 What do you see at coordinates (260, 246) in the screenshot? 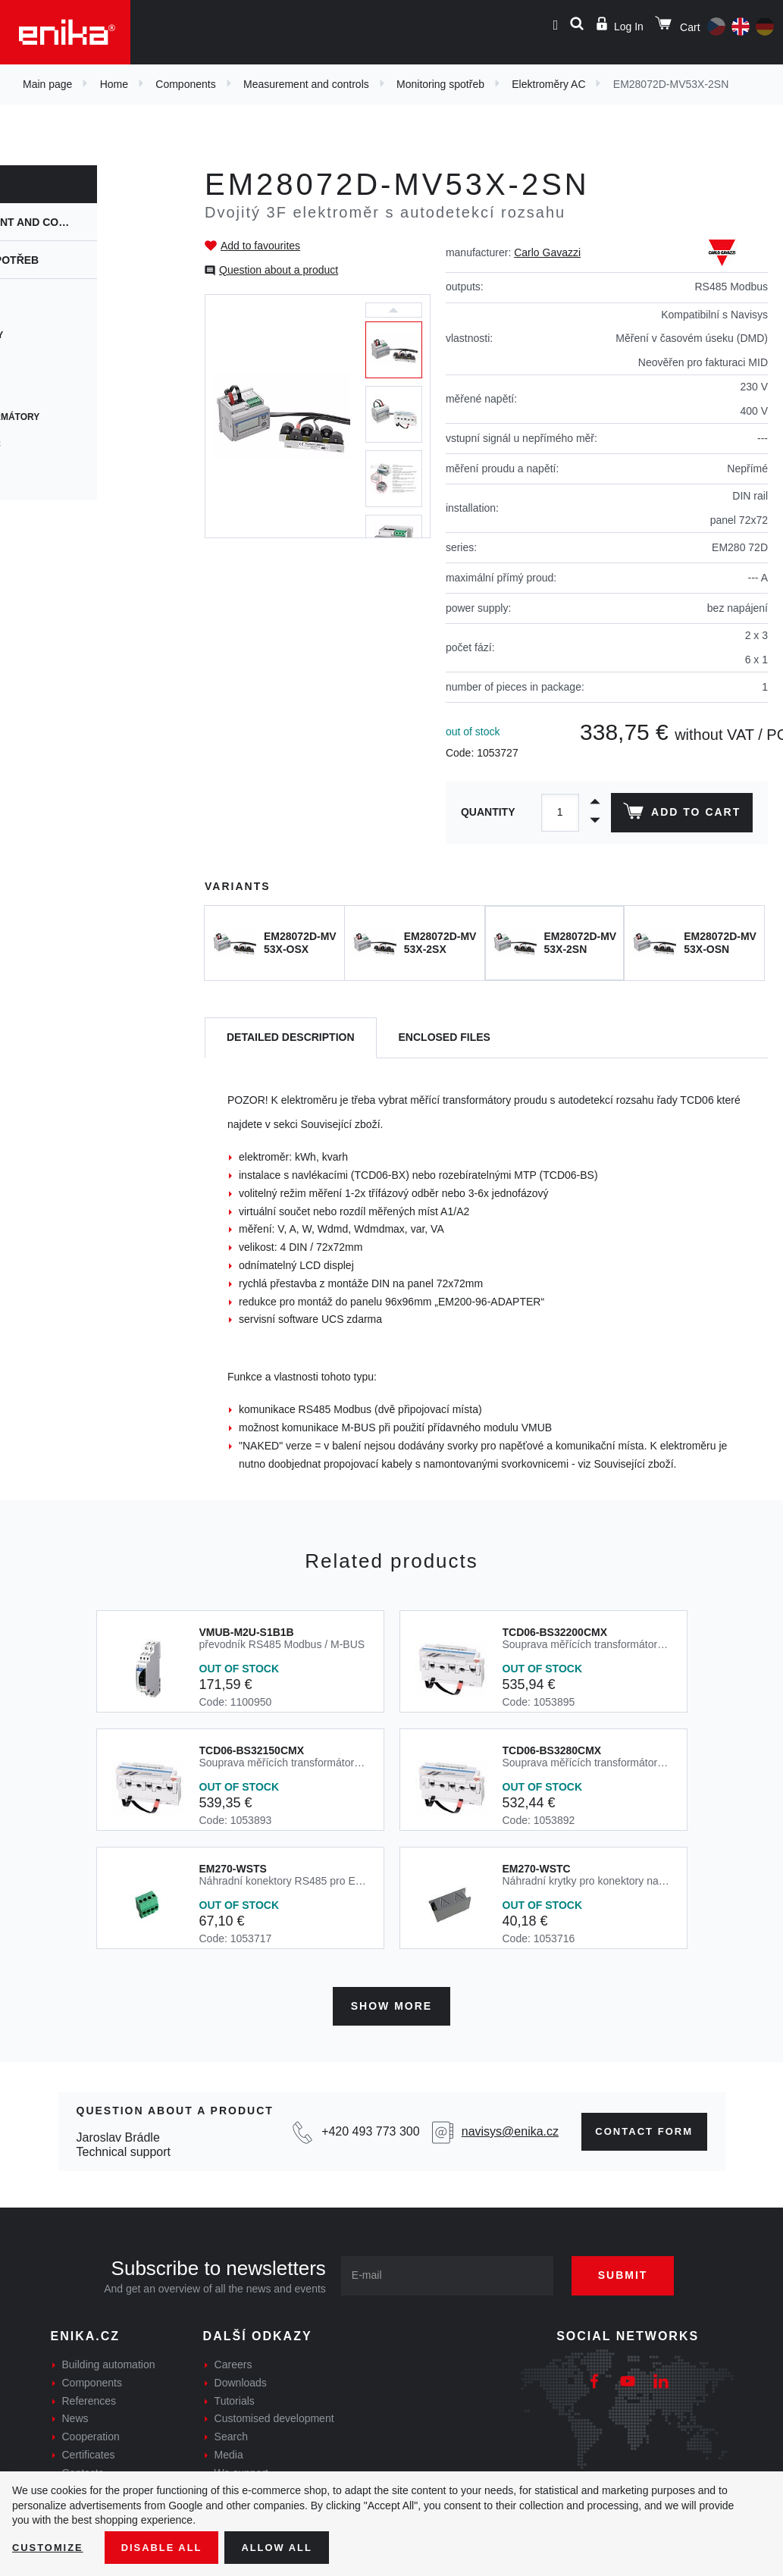
I see `Add to favourites` at bounding box center [260, 246].